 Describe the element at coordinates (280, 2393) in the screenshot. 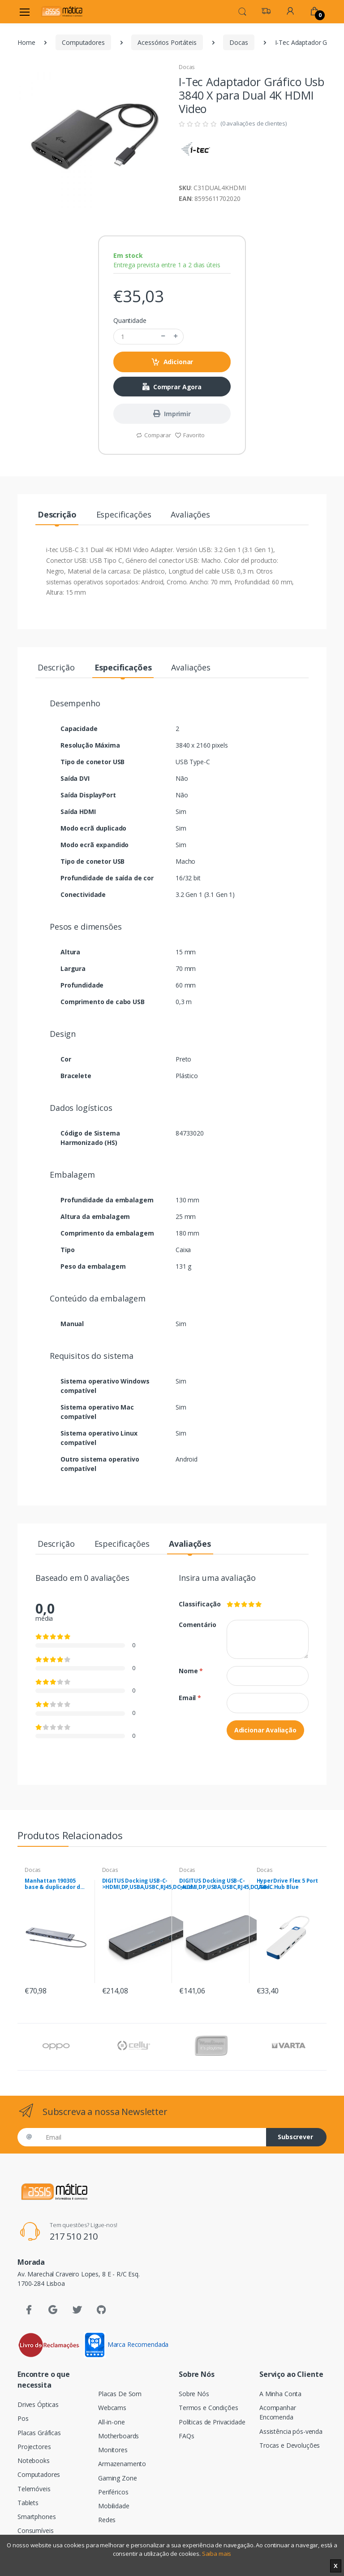

I see `A Minha Conta` at that location.